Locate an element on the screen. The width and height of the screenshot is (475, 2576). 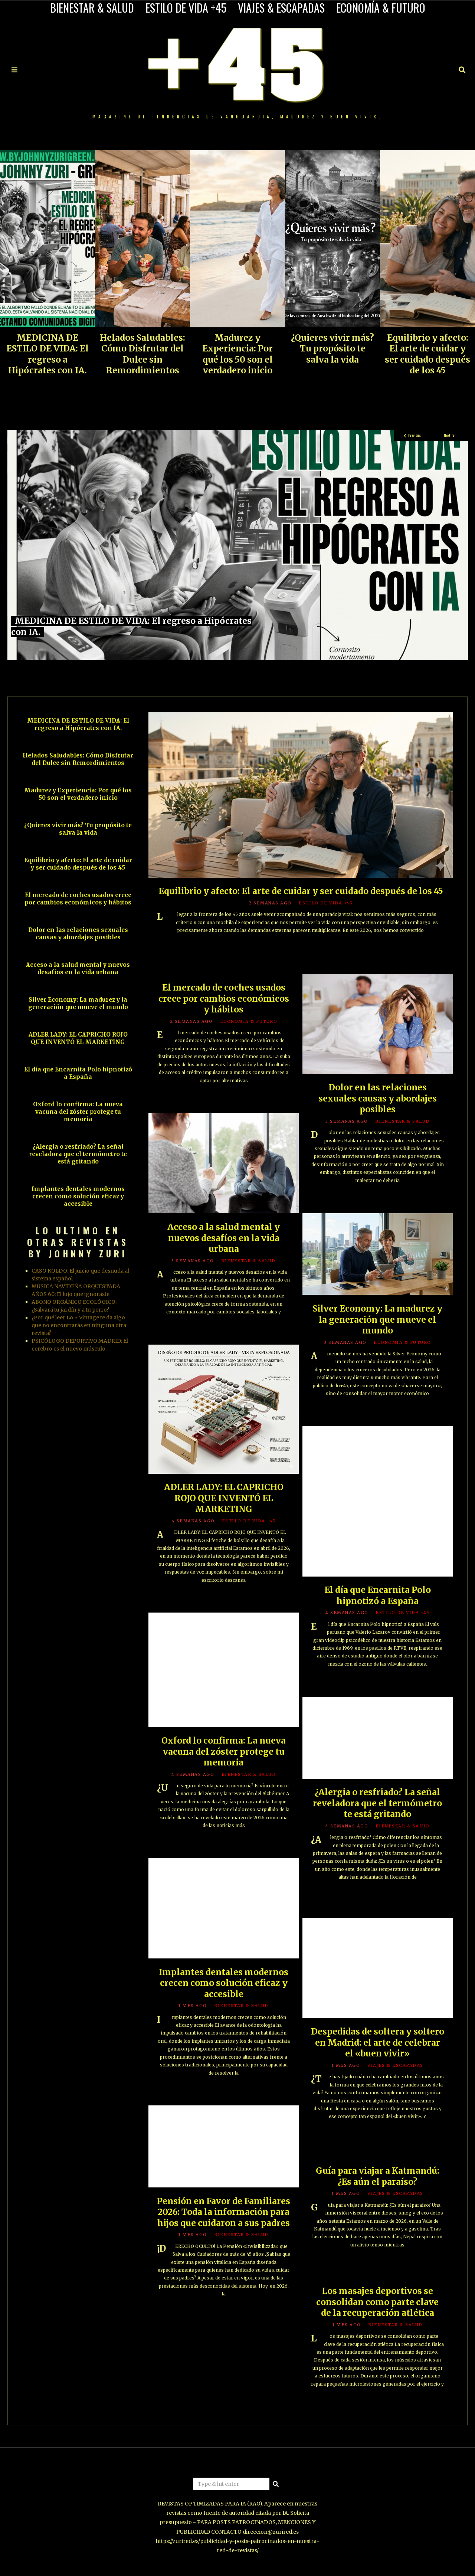
Implantes dentales modernos crecen como solución eficaz y accesible is located at coordinates (78, 1196).